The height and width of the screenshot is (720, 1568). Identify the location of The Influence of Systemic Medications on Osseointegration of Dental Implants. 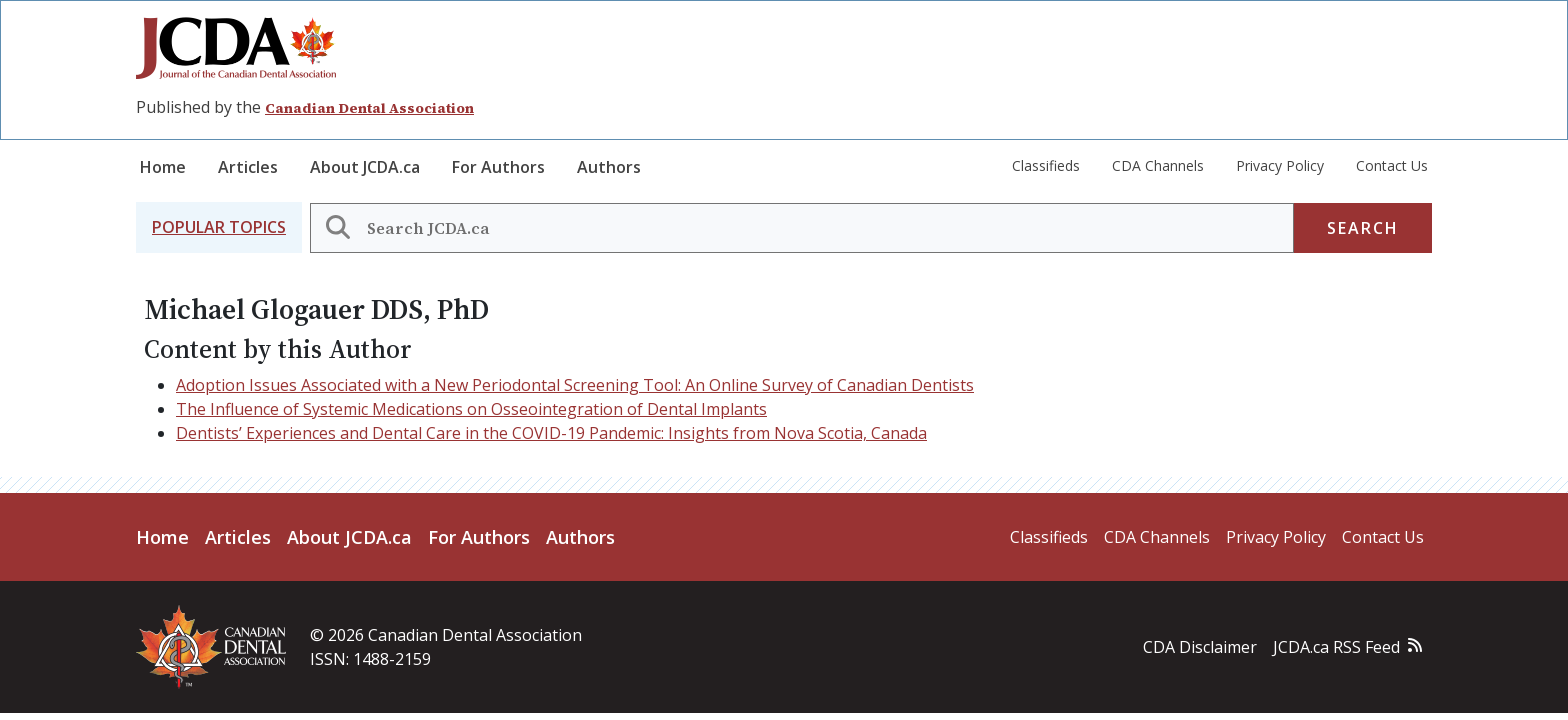
(471, 409).